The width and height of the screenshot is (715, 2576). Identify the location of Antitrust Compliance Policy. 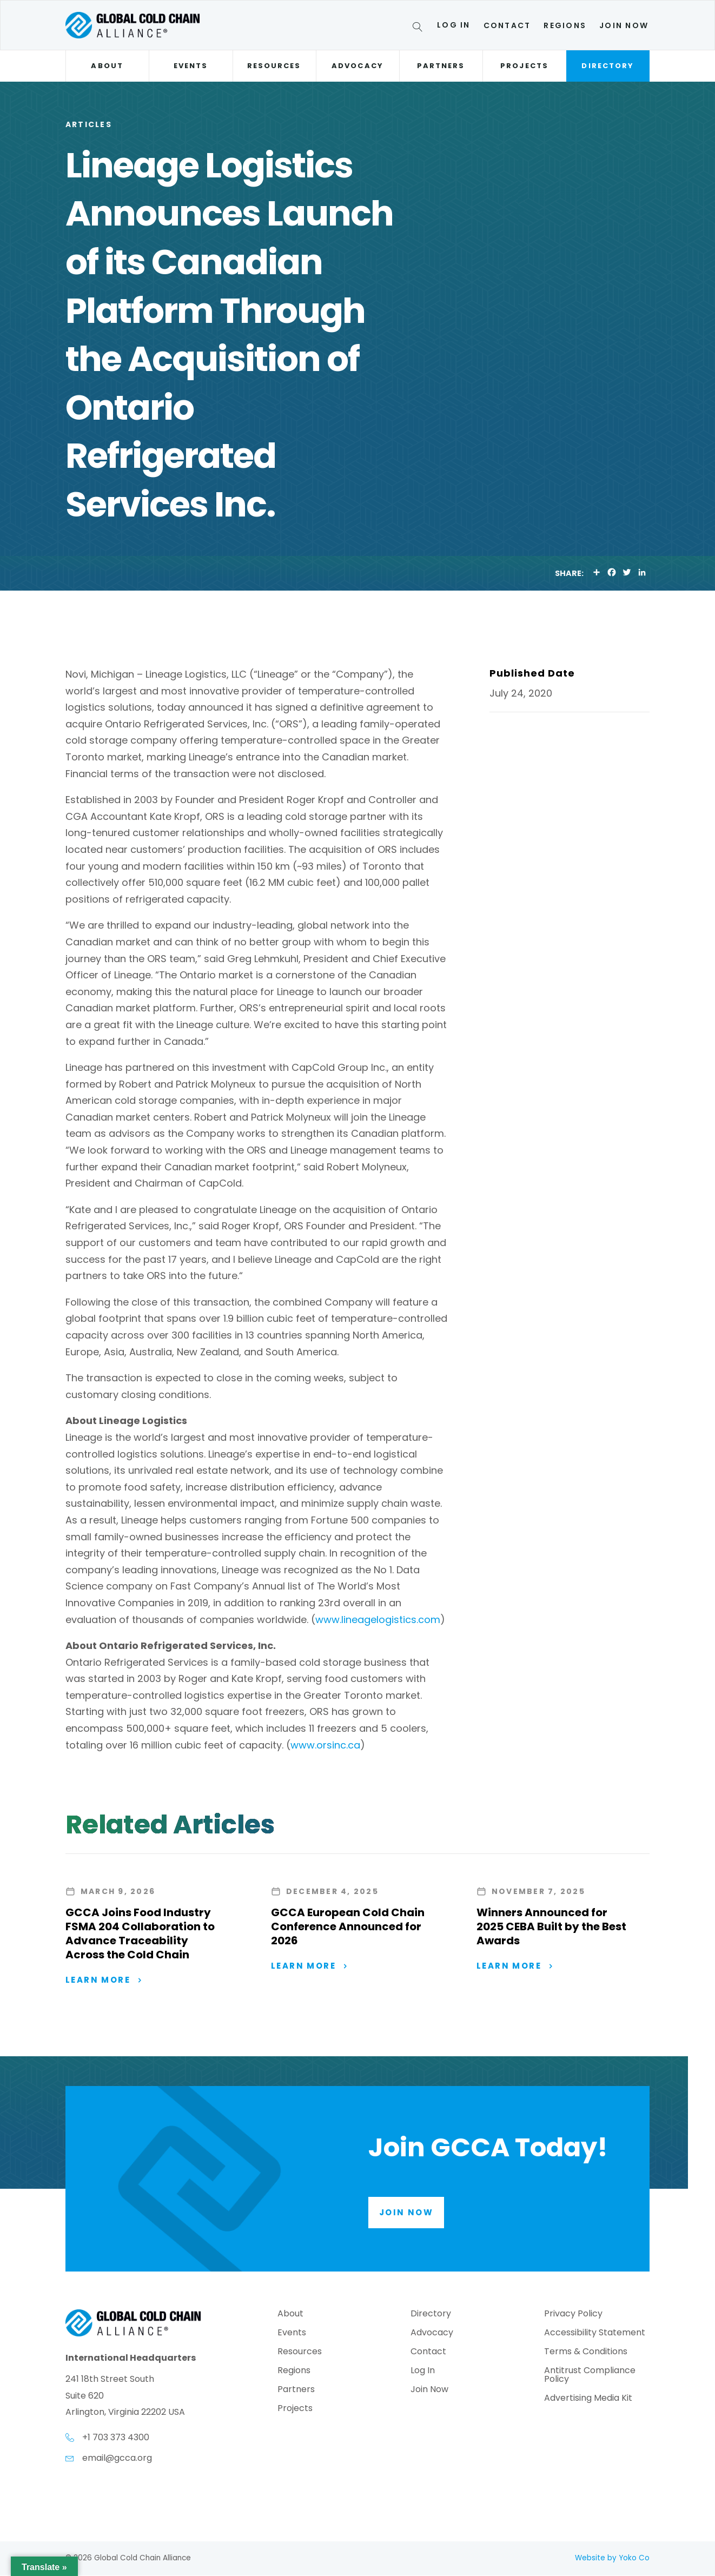
(589, 2376).